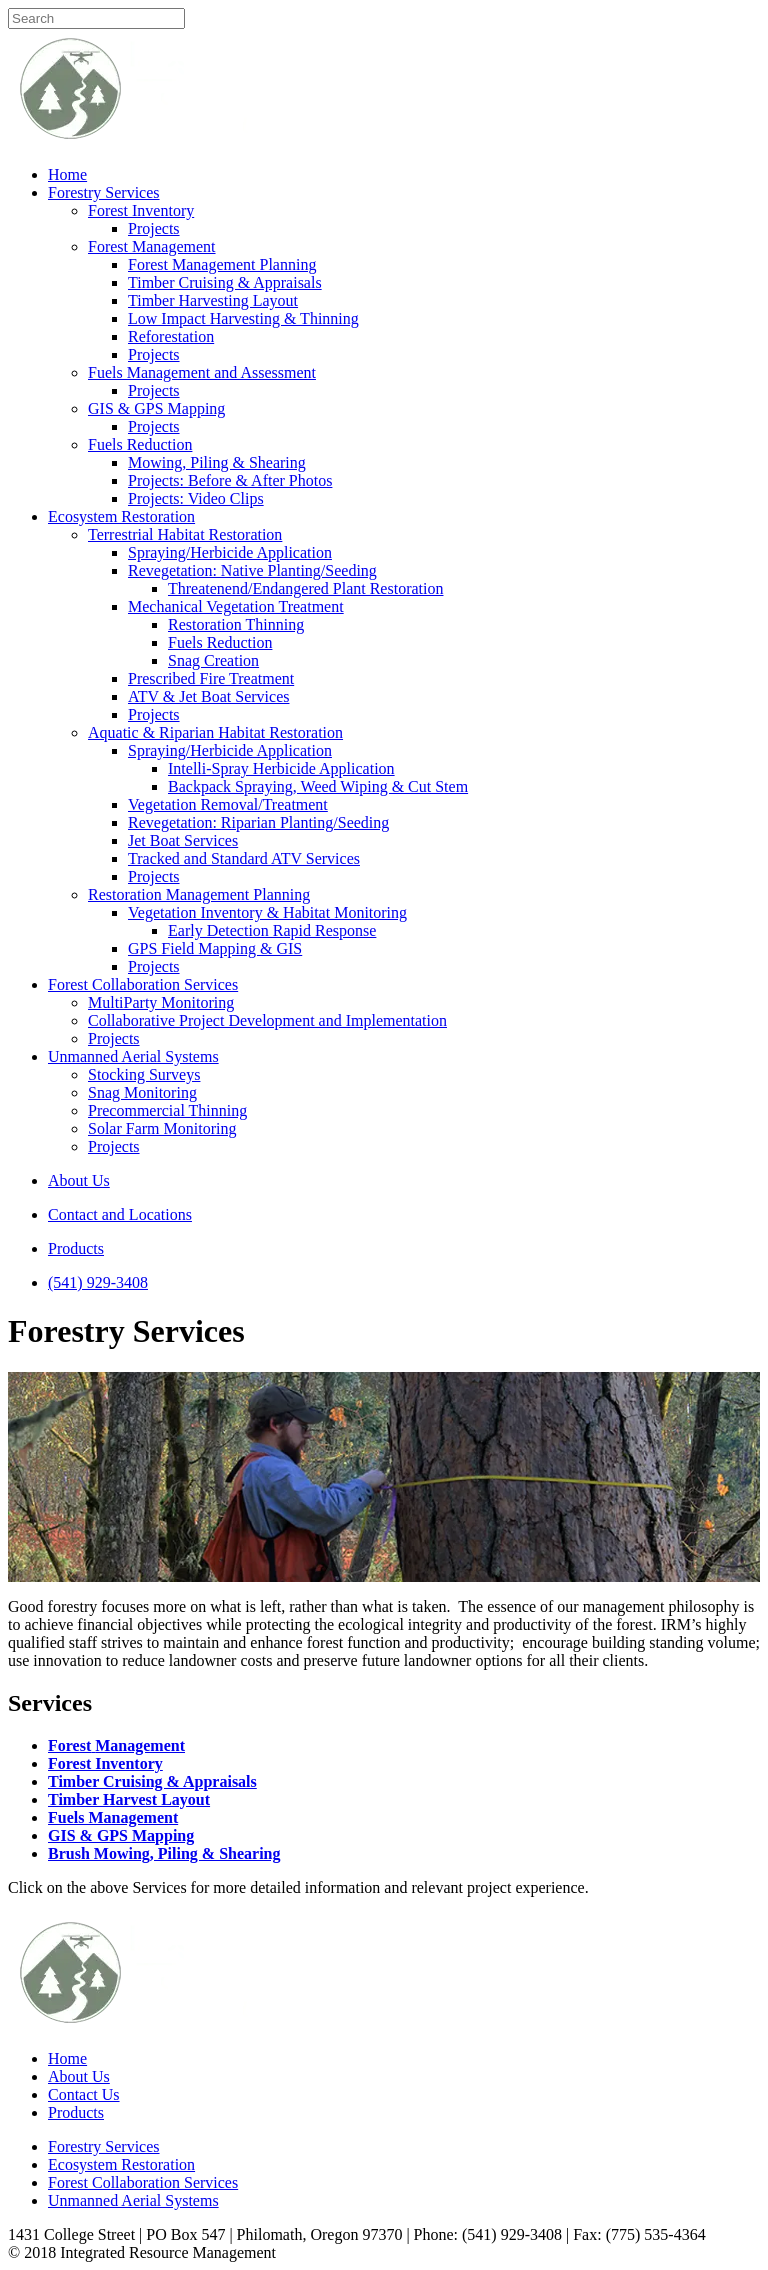 The image size is (768, 2270). What do you see at coordinates (79, 1180) in the screenshot?
I see `About Us` at bounding box center [79, 1180].